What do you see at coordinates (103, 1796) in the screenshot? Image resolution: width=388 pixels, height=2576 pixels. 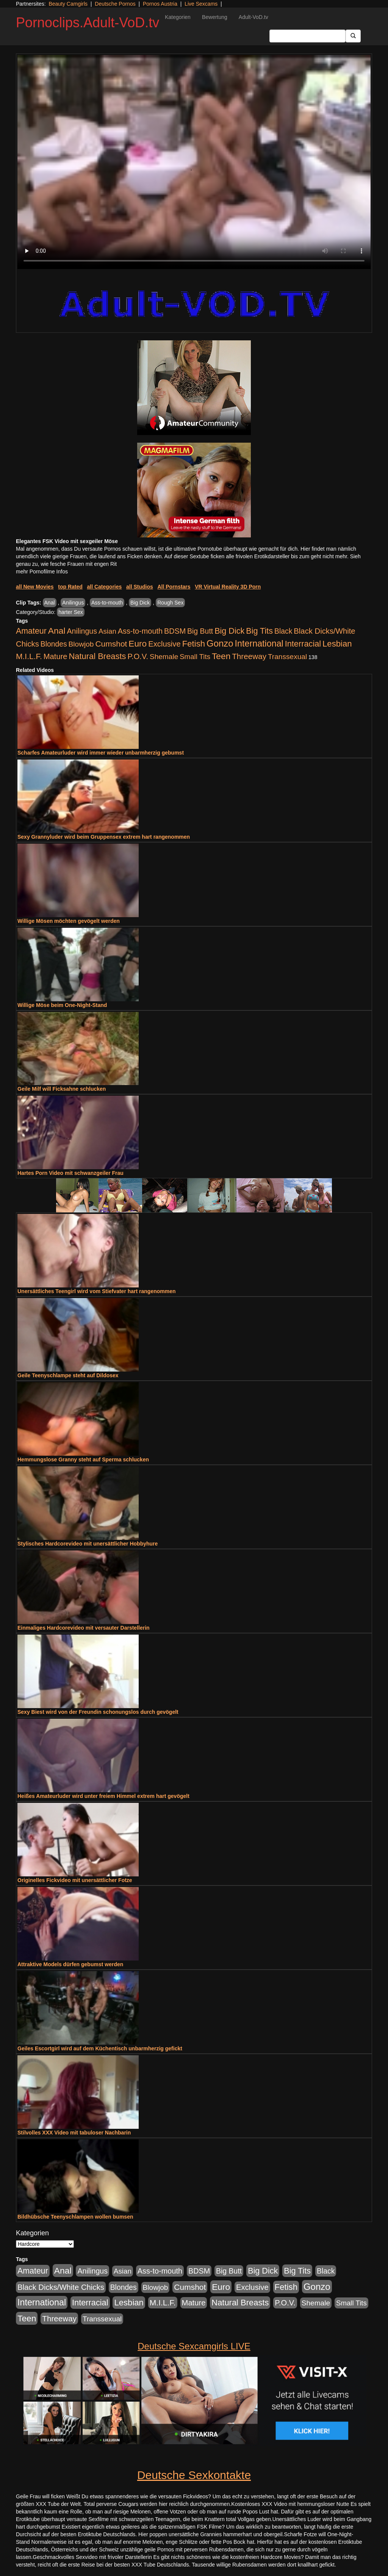 I see `Heißes Amateurluder wird unter freiem Himmel extrem hart gevögelt` at bounding box center [103, 1796].